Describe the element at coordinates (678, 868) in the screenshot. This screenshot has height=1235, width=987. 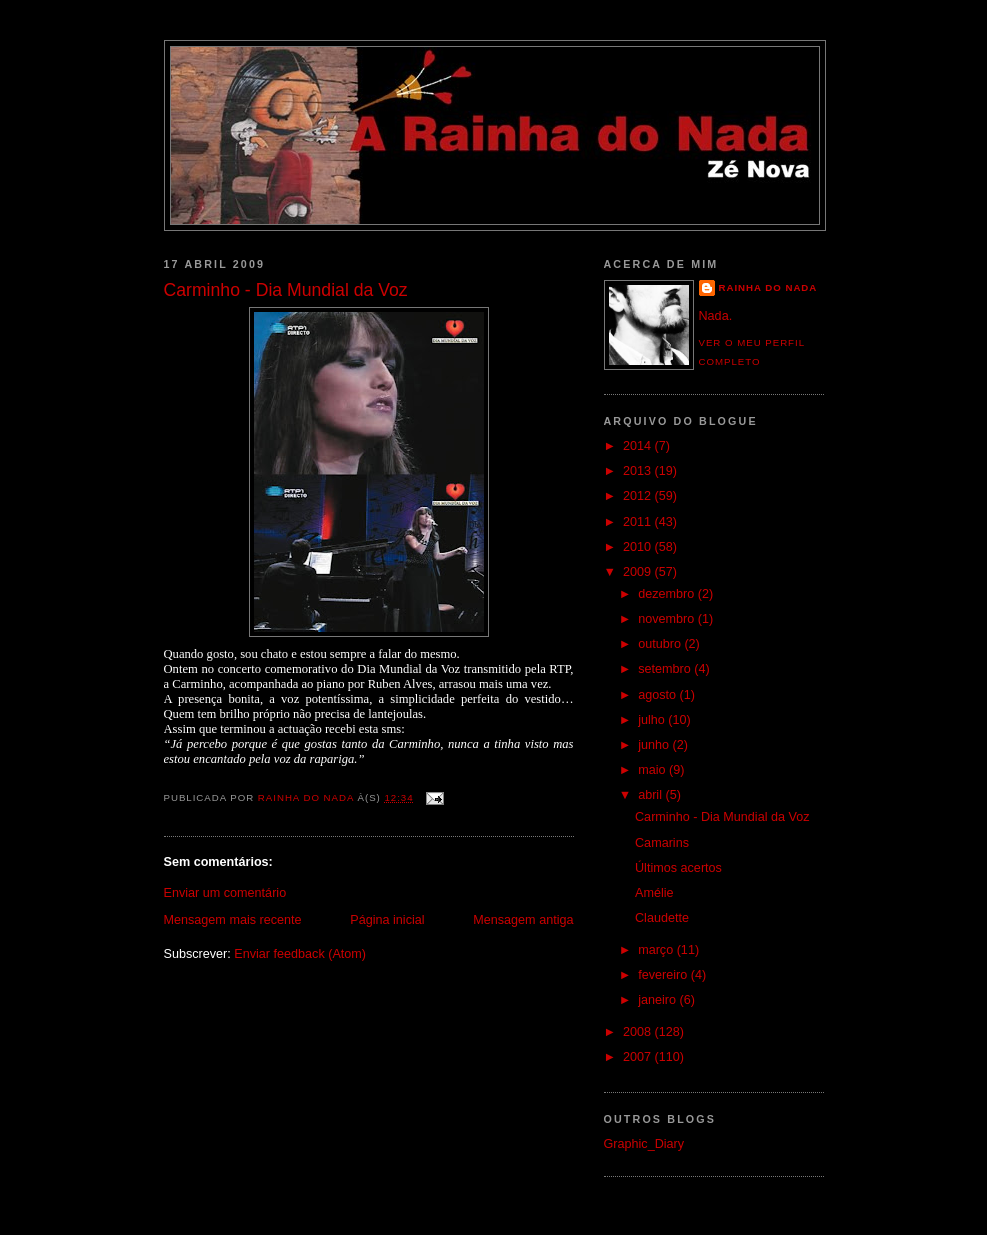
I see `Últimos acertos` at that location.